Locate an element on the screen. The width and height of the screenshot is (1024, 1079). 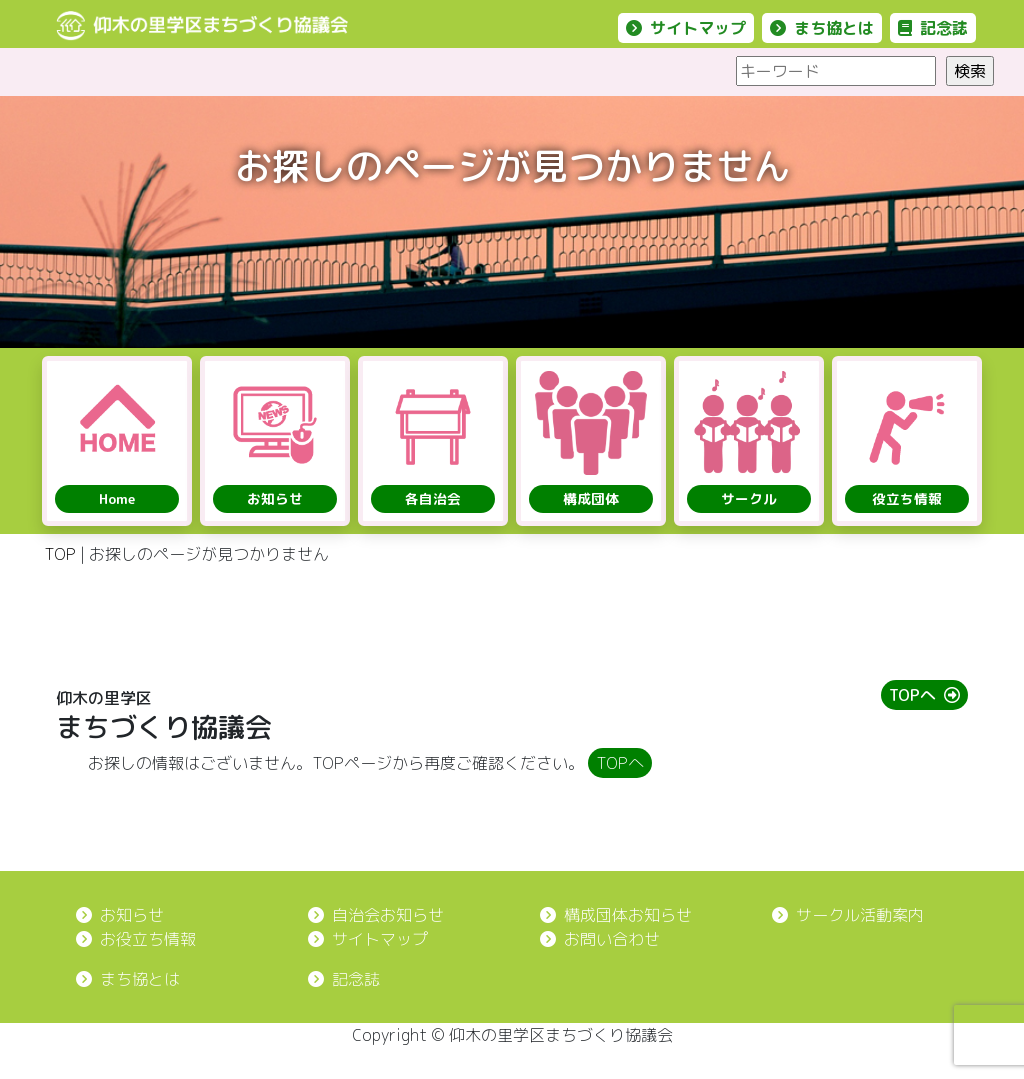
役立ち情報 is located at coordinates (907, 498).